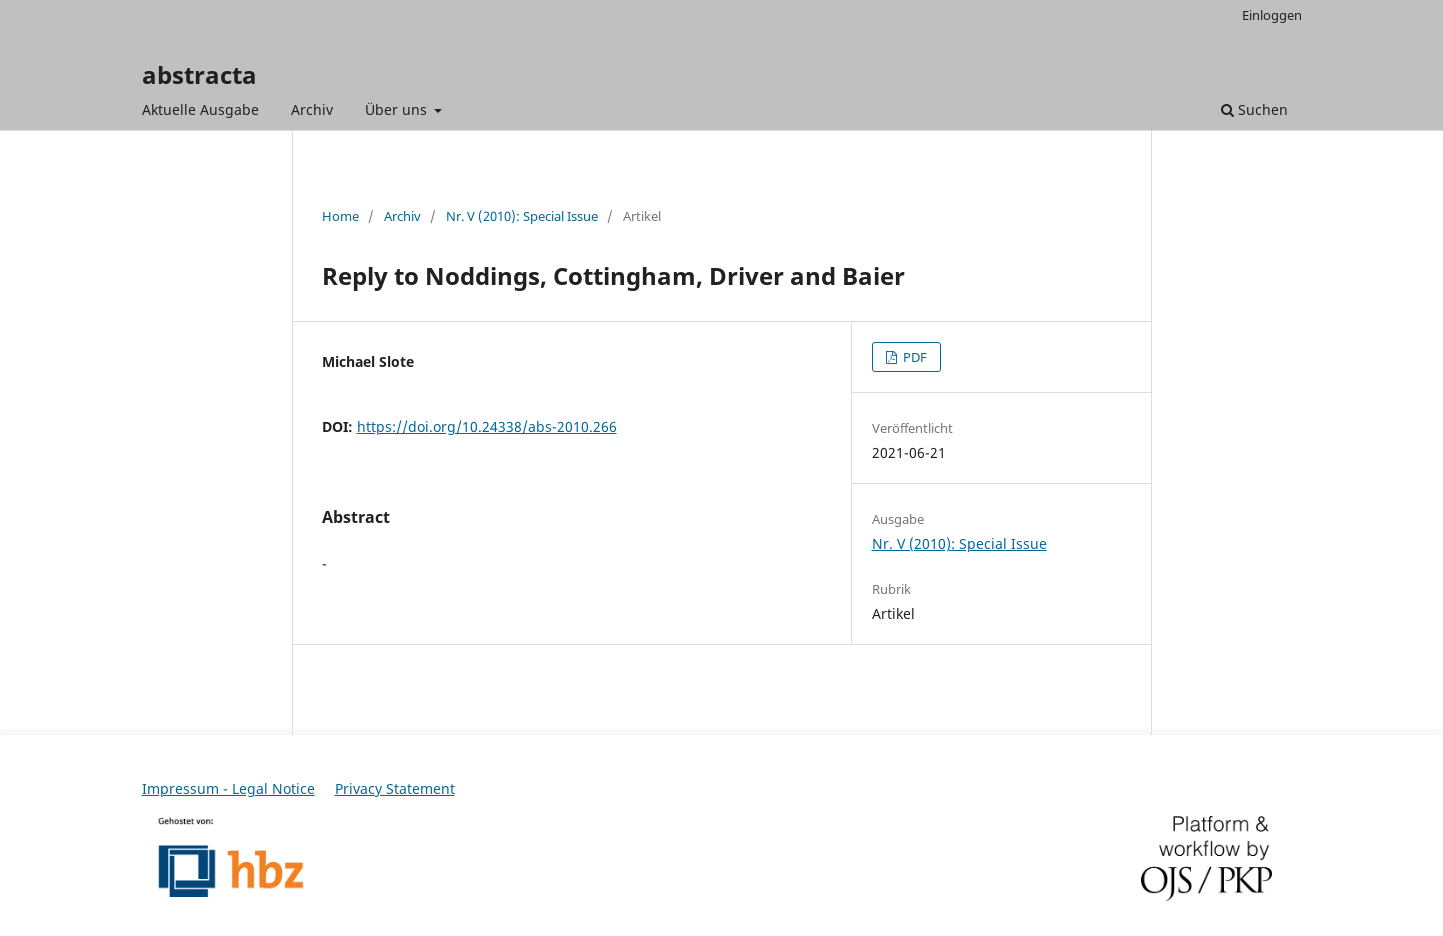 The image size is (1443, 936). What do you see at coordinates (1254, 109) in the screenshot?
I see `Suchen` at bounding box center [1254, 109].